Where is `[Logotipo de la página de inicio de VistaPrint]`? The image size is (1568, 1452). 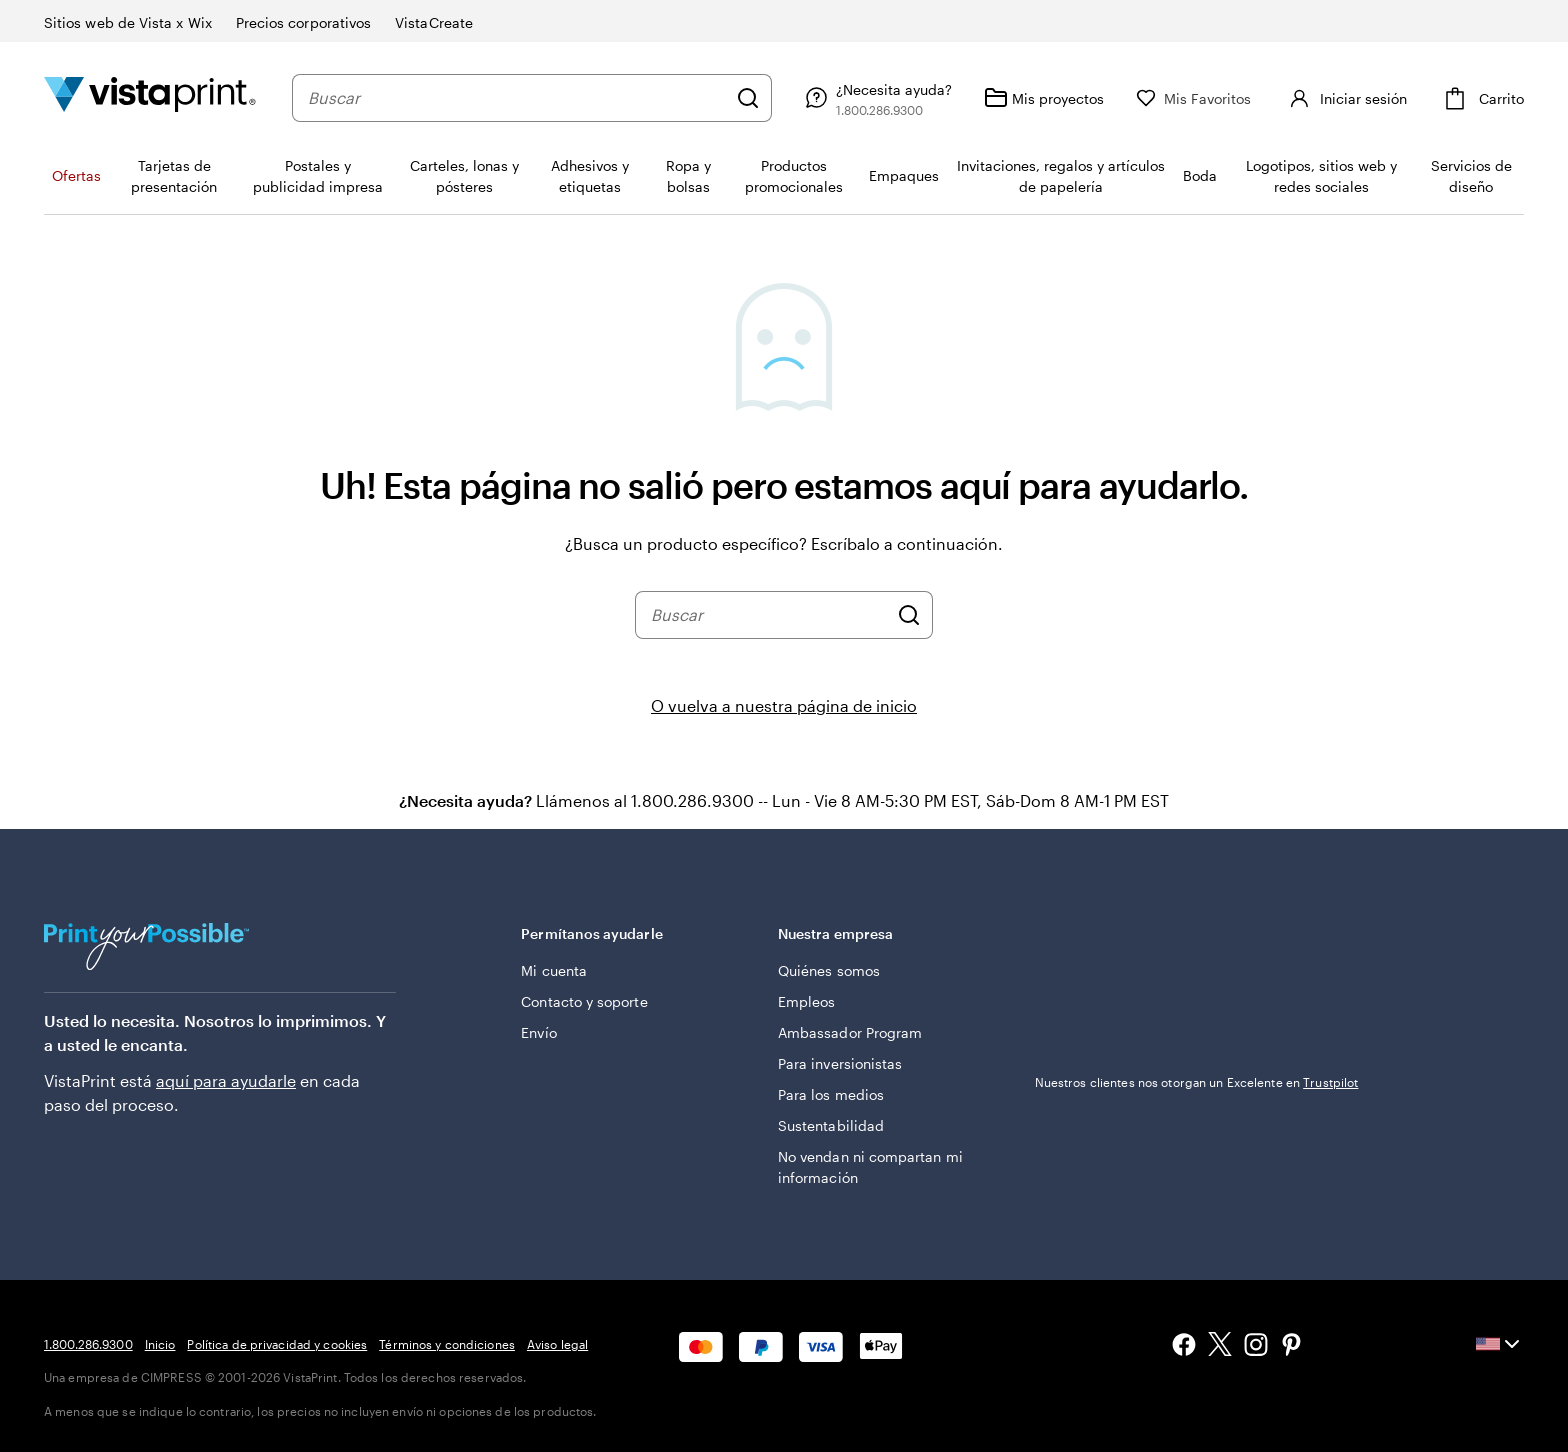 [Logotipo de la página de inicio de VistaPrint] is located at coordinates (150, 97).